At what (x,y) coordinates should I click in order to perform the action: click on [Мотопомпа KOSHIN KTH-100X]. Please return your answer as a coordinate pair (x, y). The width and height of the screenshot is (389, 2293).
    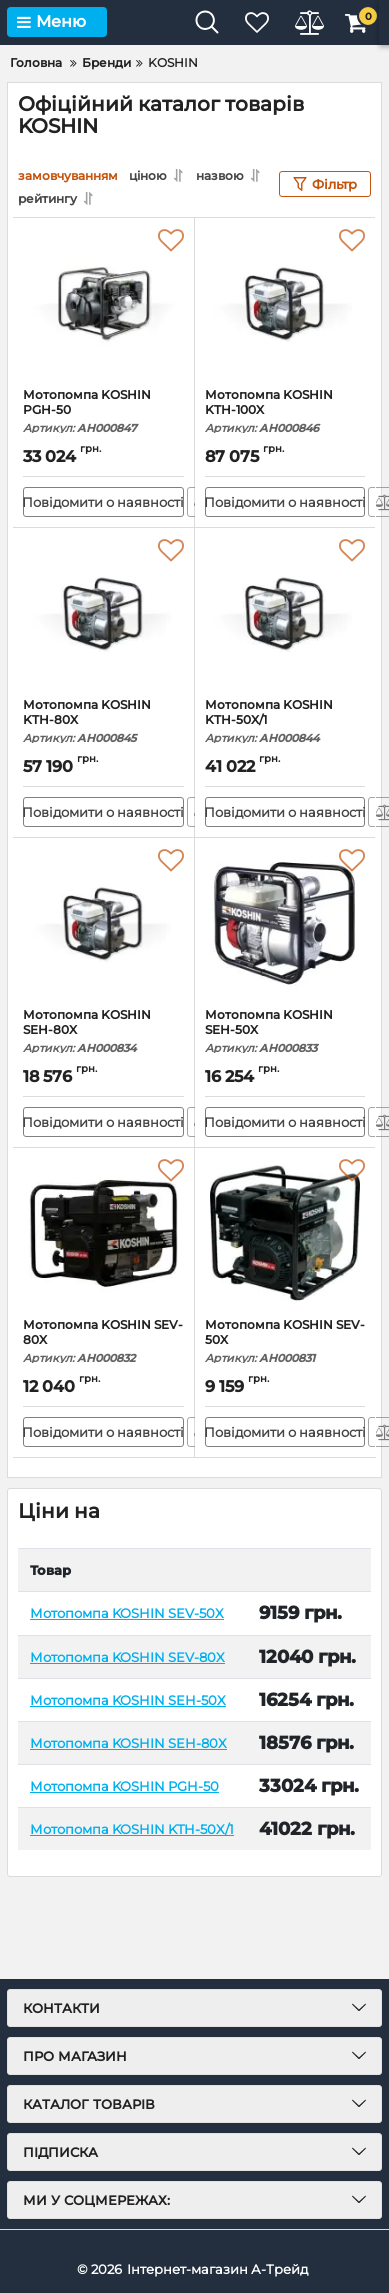
    Looking at the image, I should click on (285, 303).